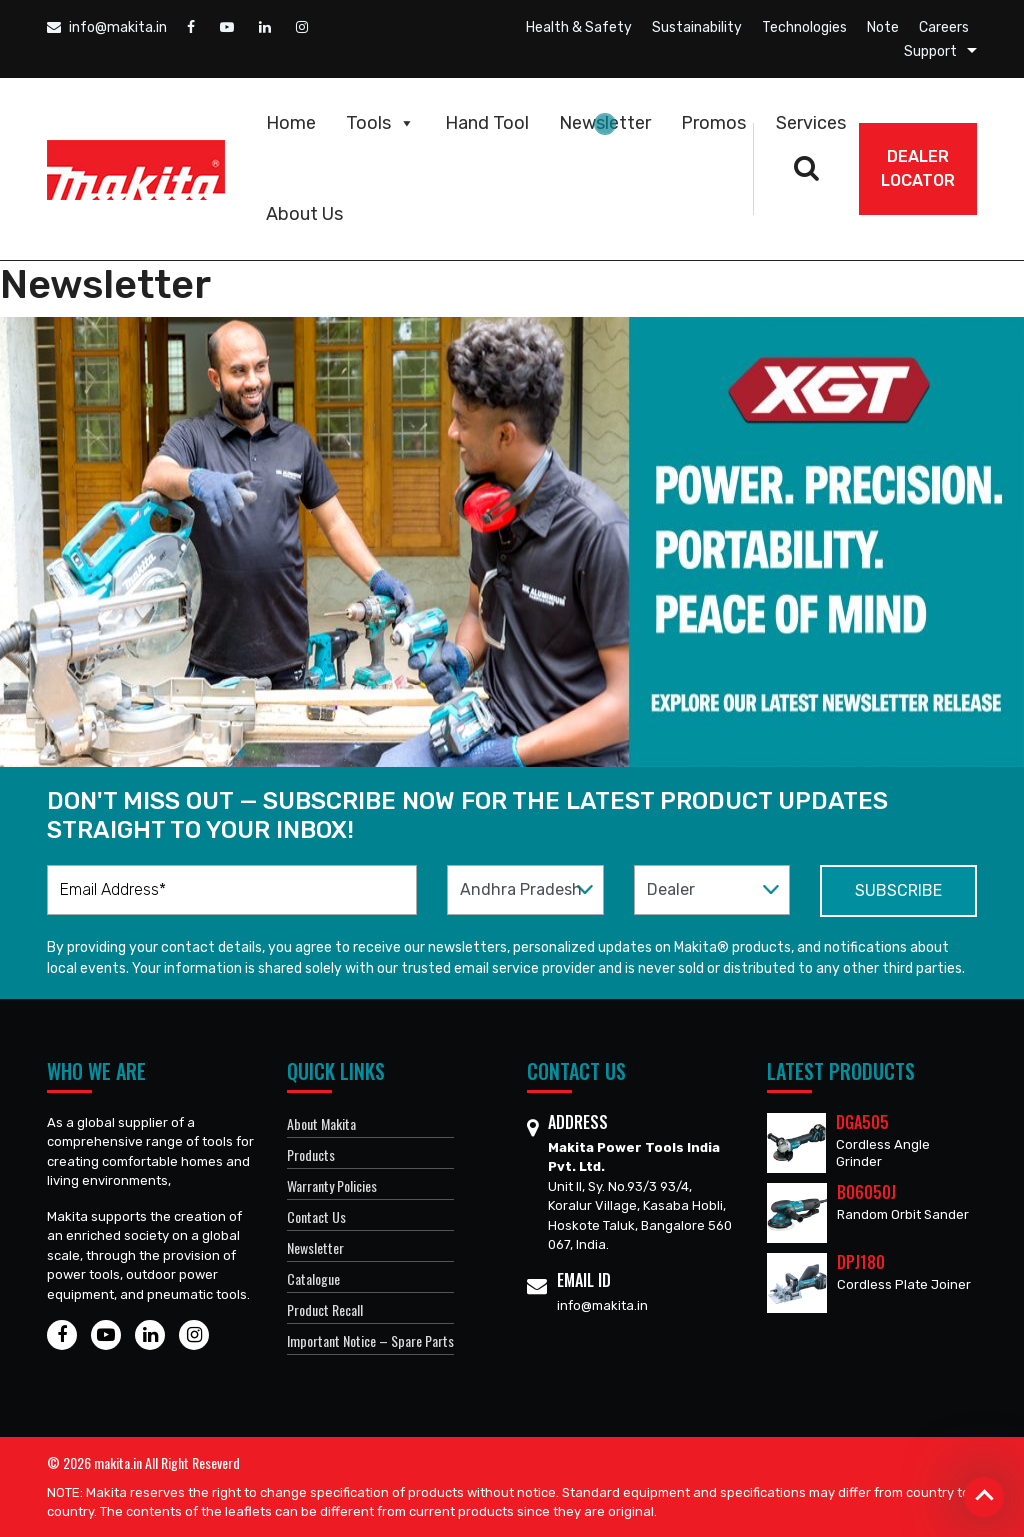  Describe the element at coordinates (380, 123) in the screenshot. I see `Tools` at that location.